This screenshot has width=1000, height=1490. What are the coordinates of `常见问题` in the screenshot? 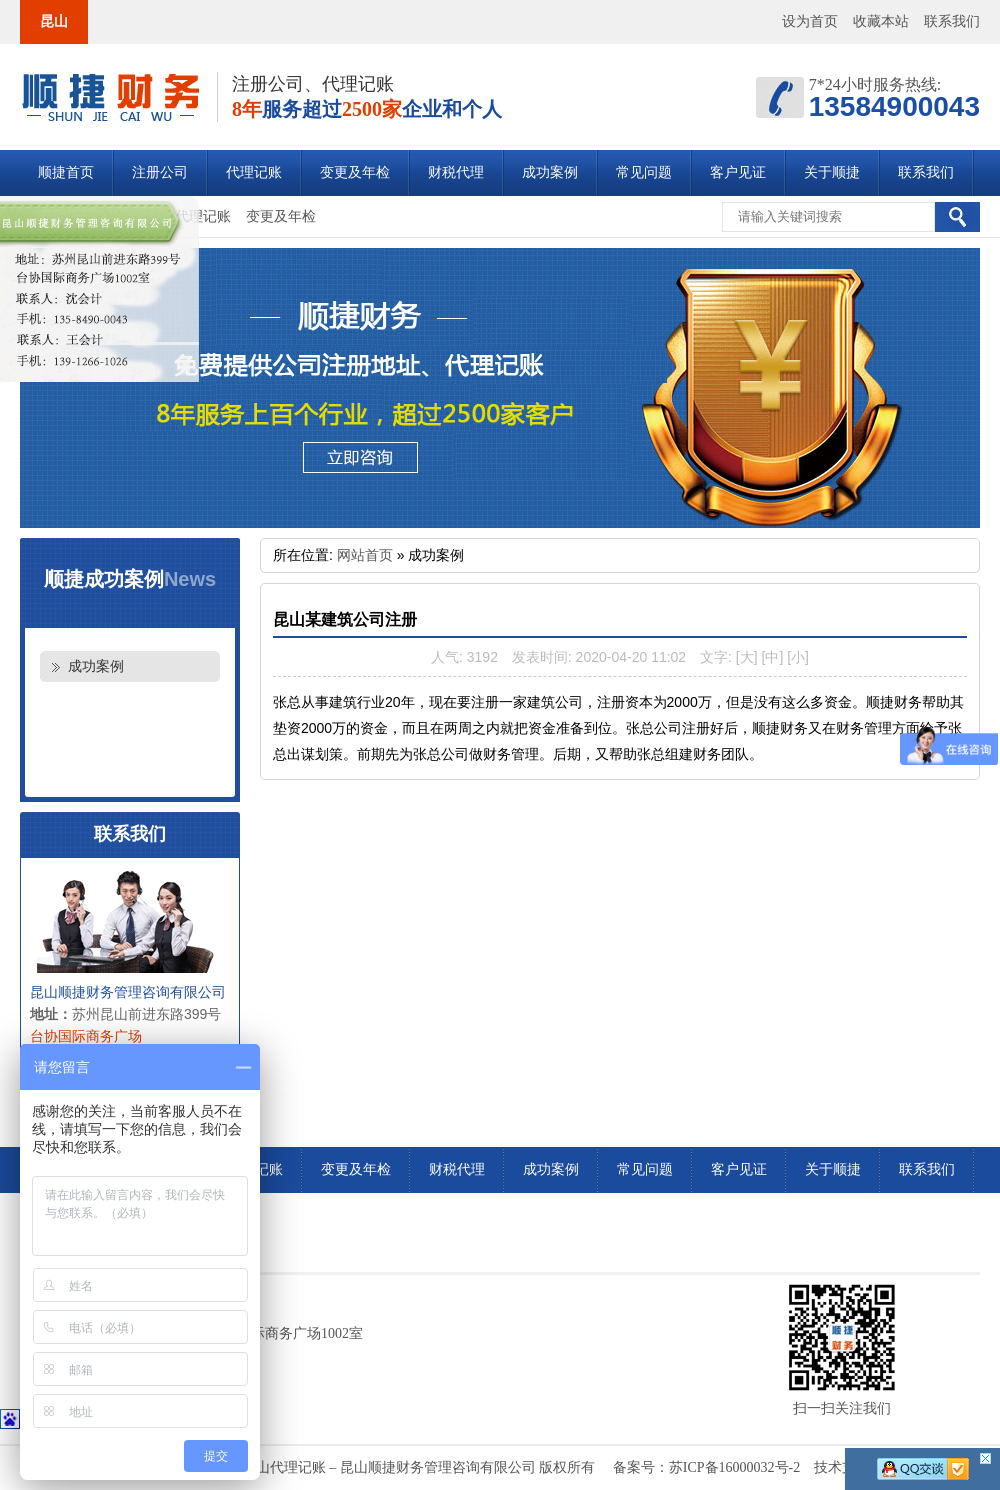 It's located at (644, 172).